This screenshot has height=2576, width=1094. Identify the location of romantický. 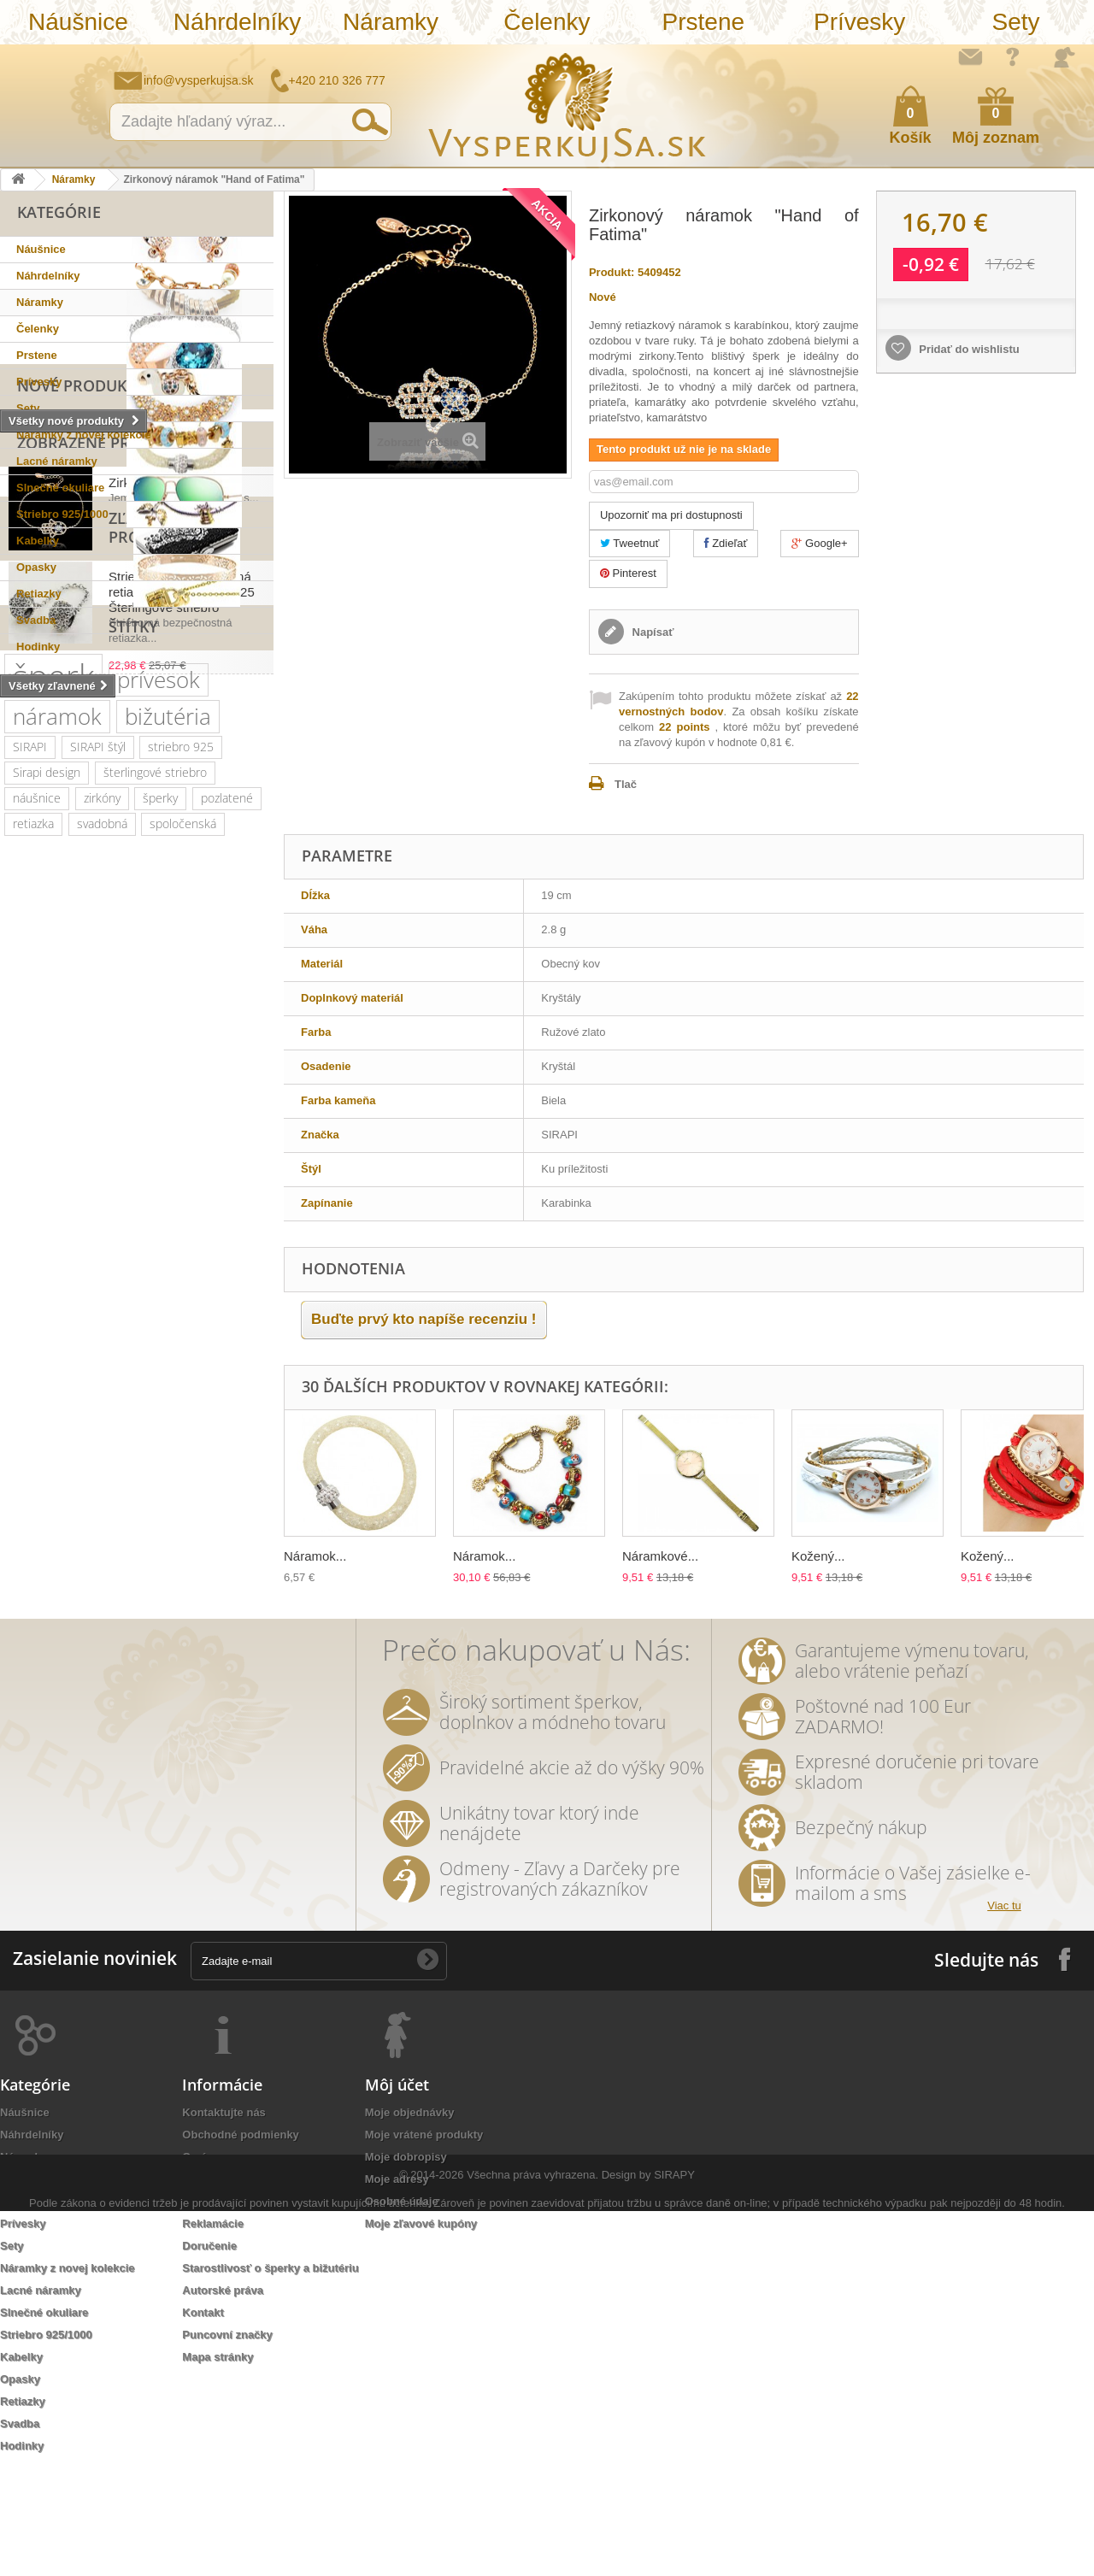
(171, 1421).